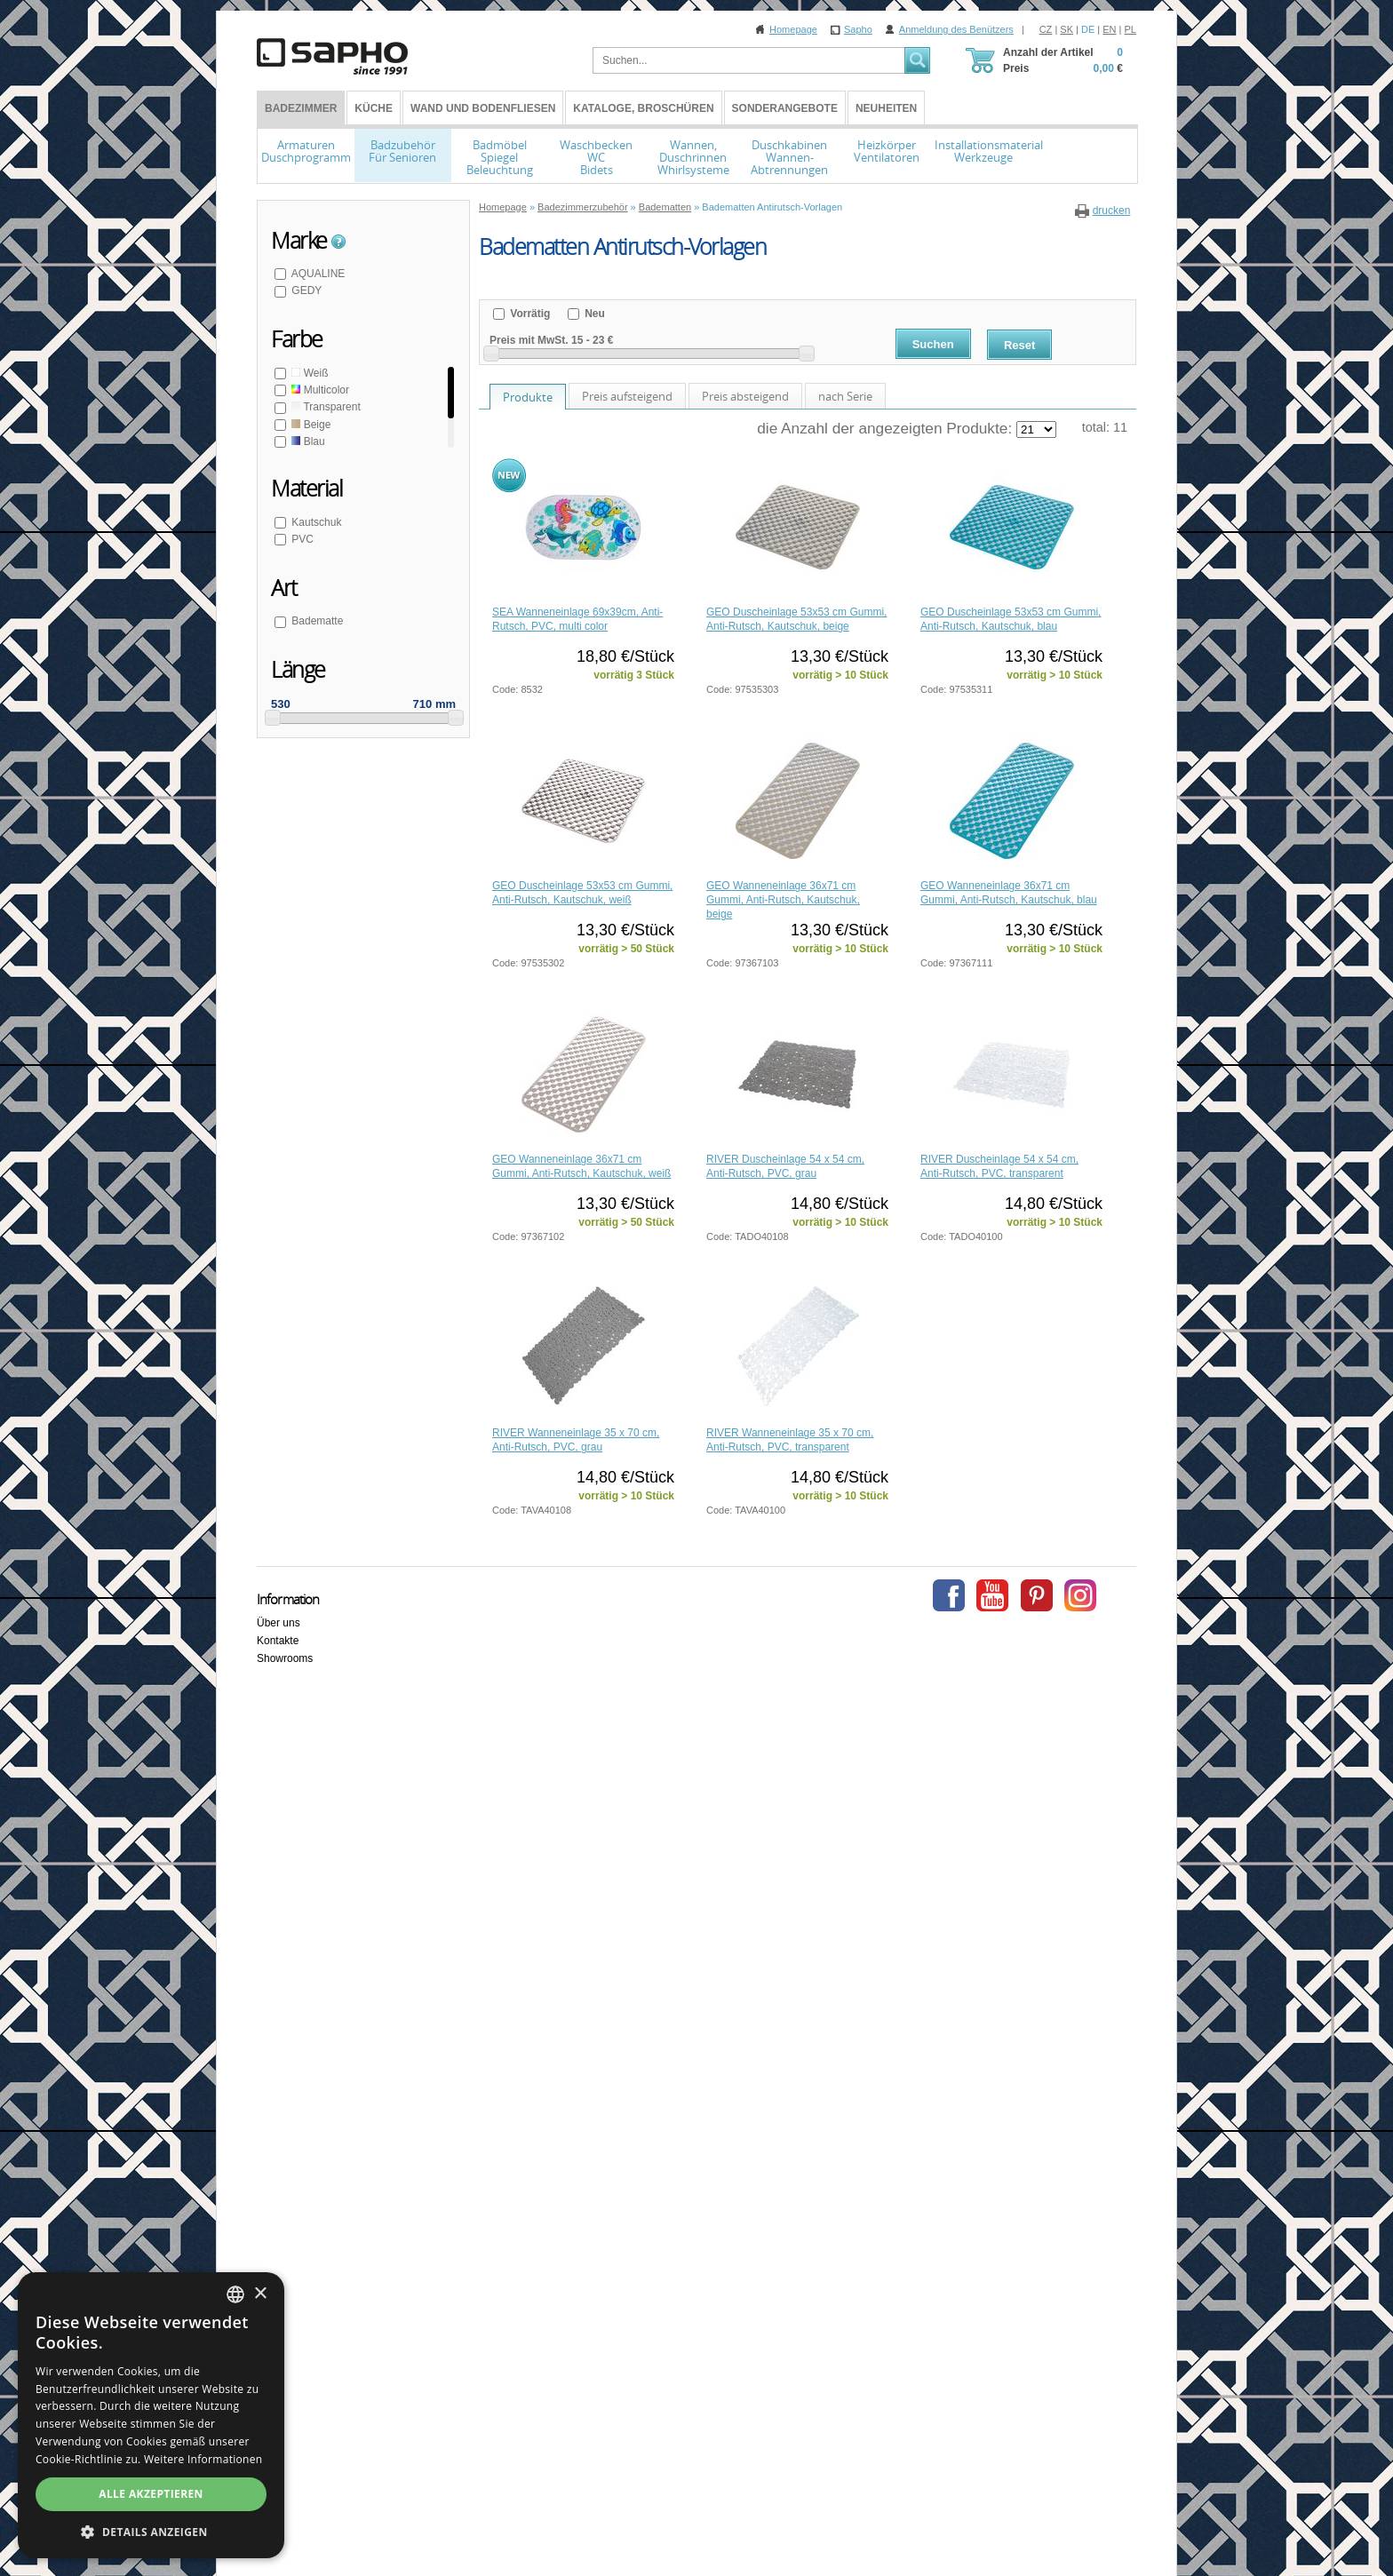 The height and width of the screenshot is (2576, 1393). What do you see at coordinates (992, 1595) in the screenshot?
I see `Youtube` at bounding box center [992, 1595].